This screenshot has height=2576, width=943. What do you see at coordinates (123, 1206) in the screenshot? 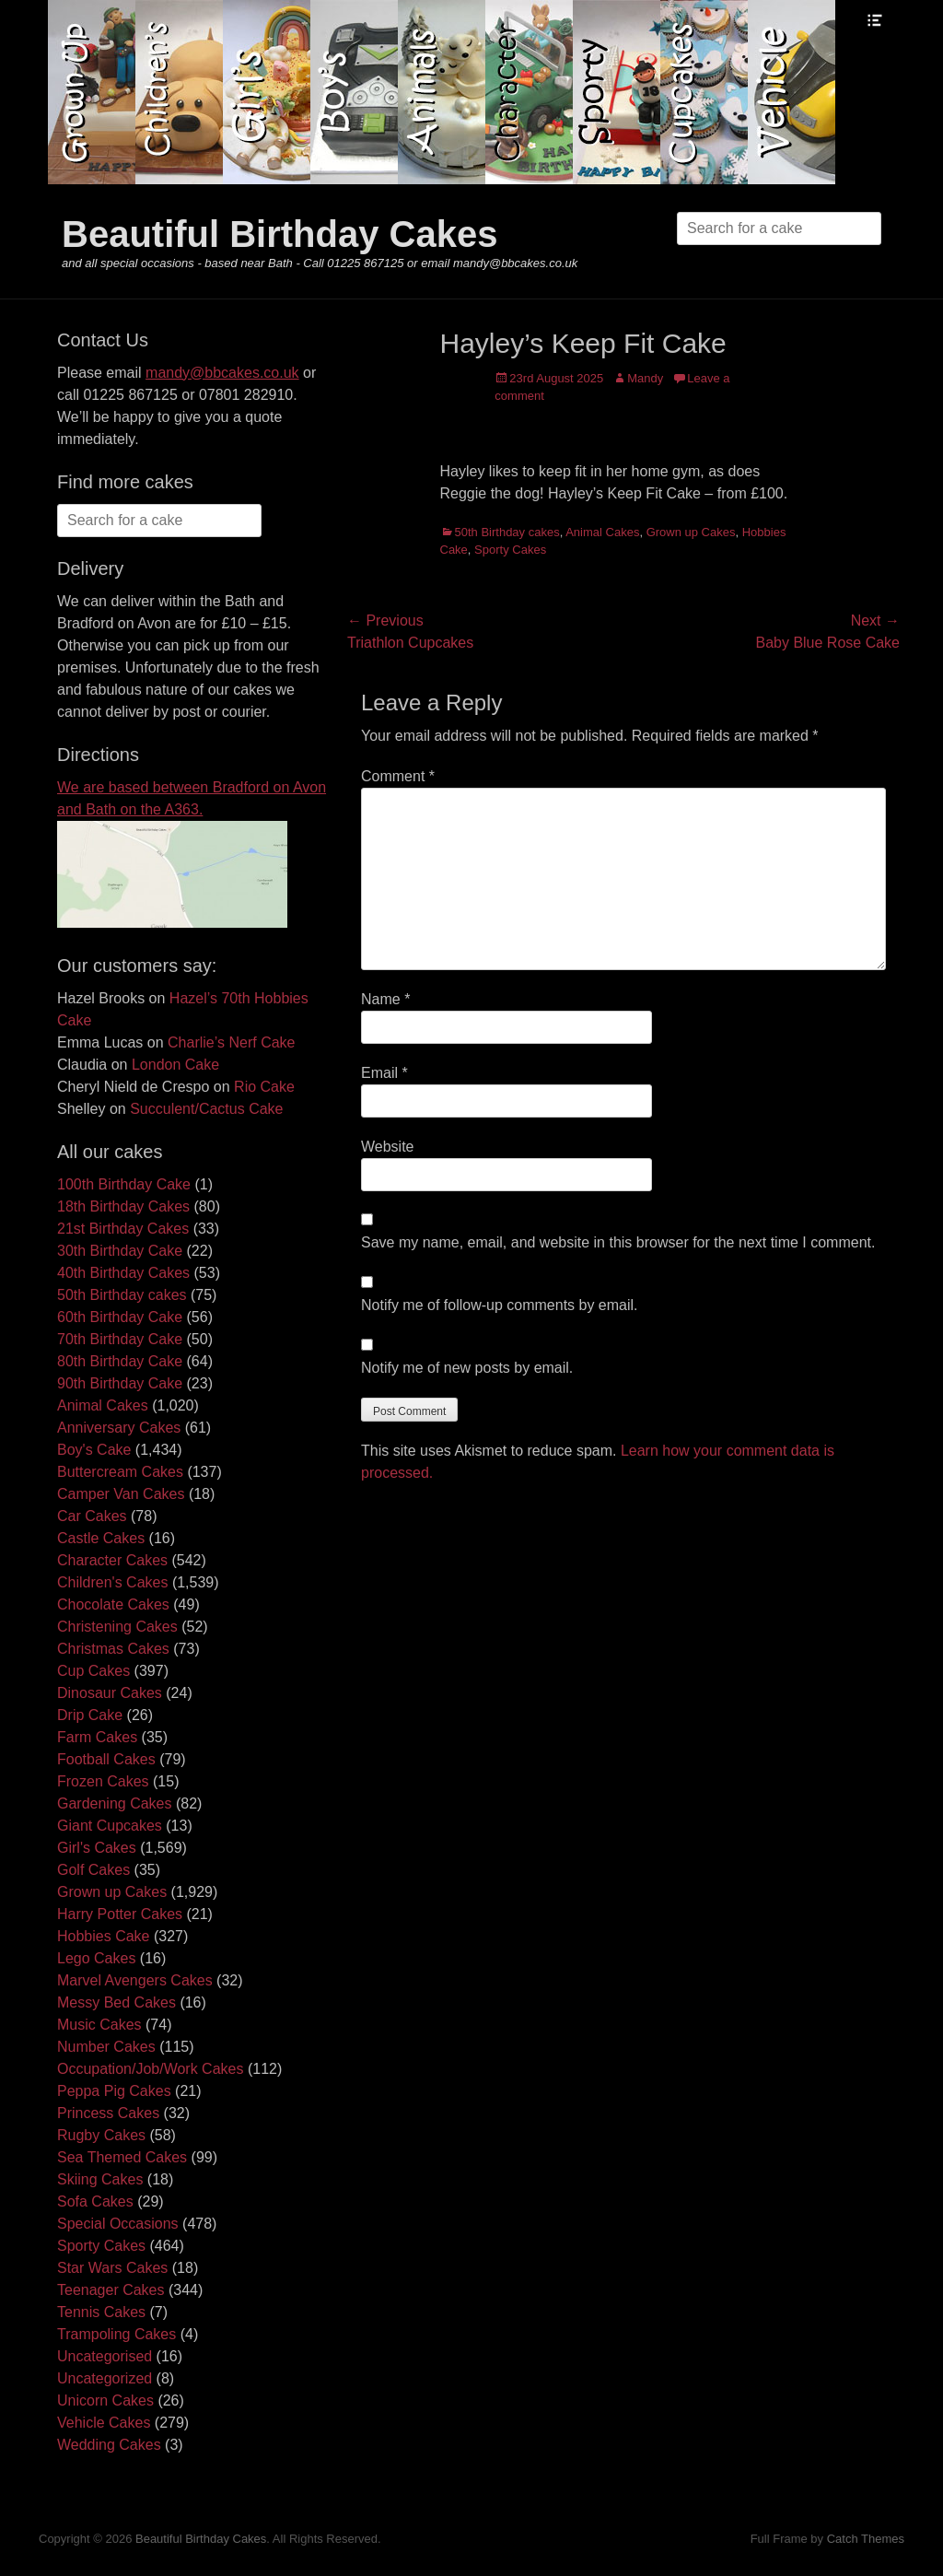
I see `18th Birthday Cakes` at bounding box center [123, 1206].